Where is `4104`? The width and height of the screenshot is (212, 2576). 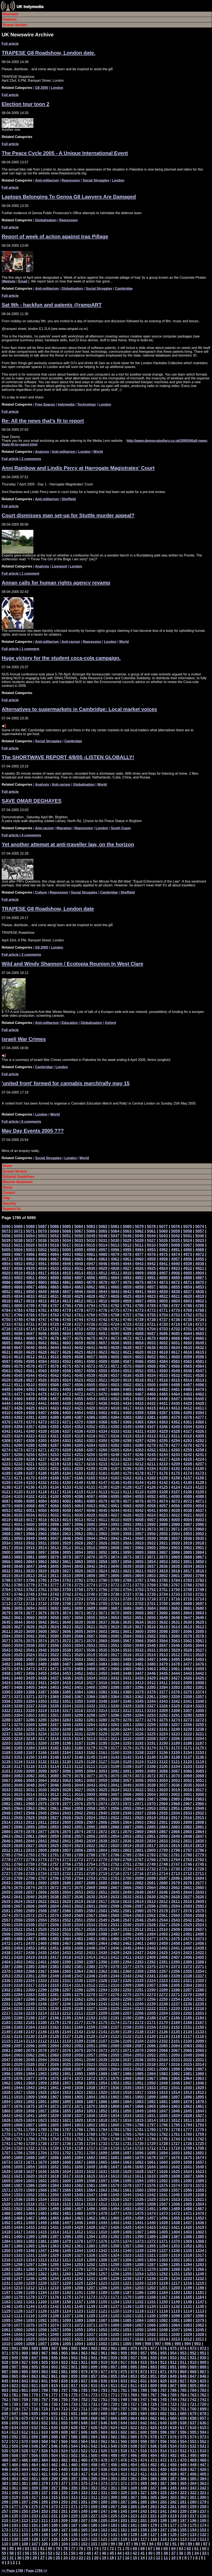
4104 is located at coordinates (6, 1496).